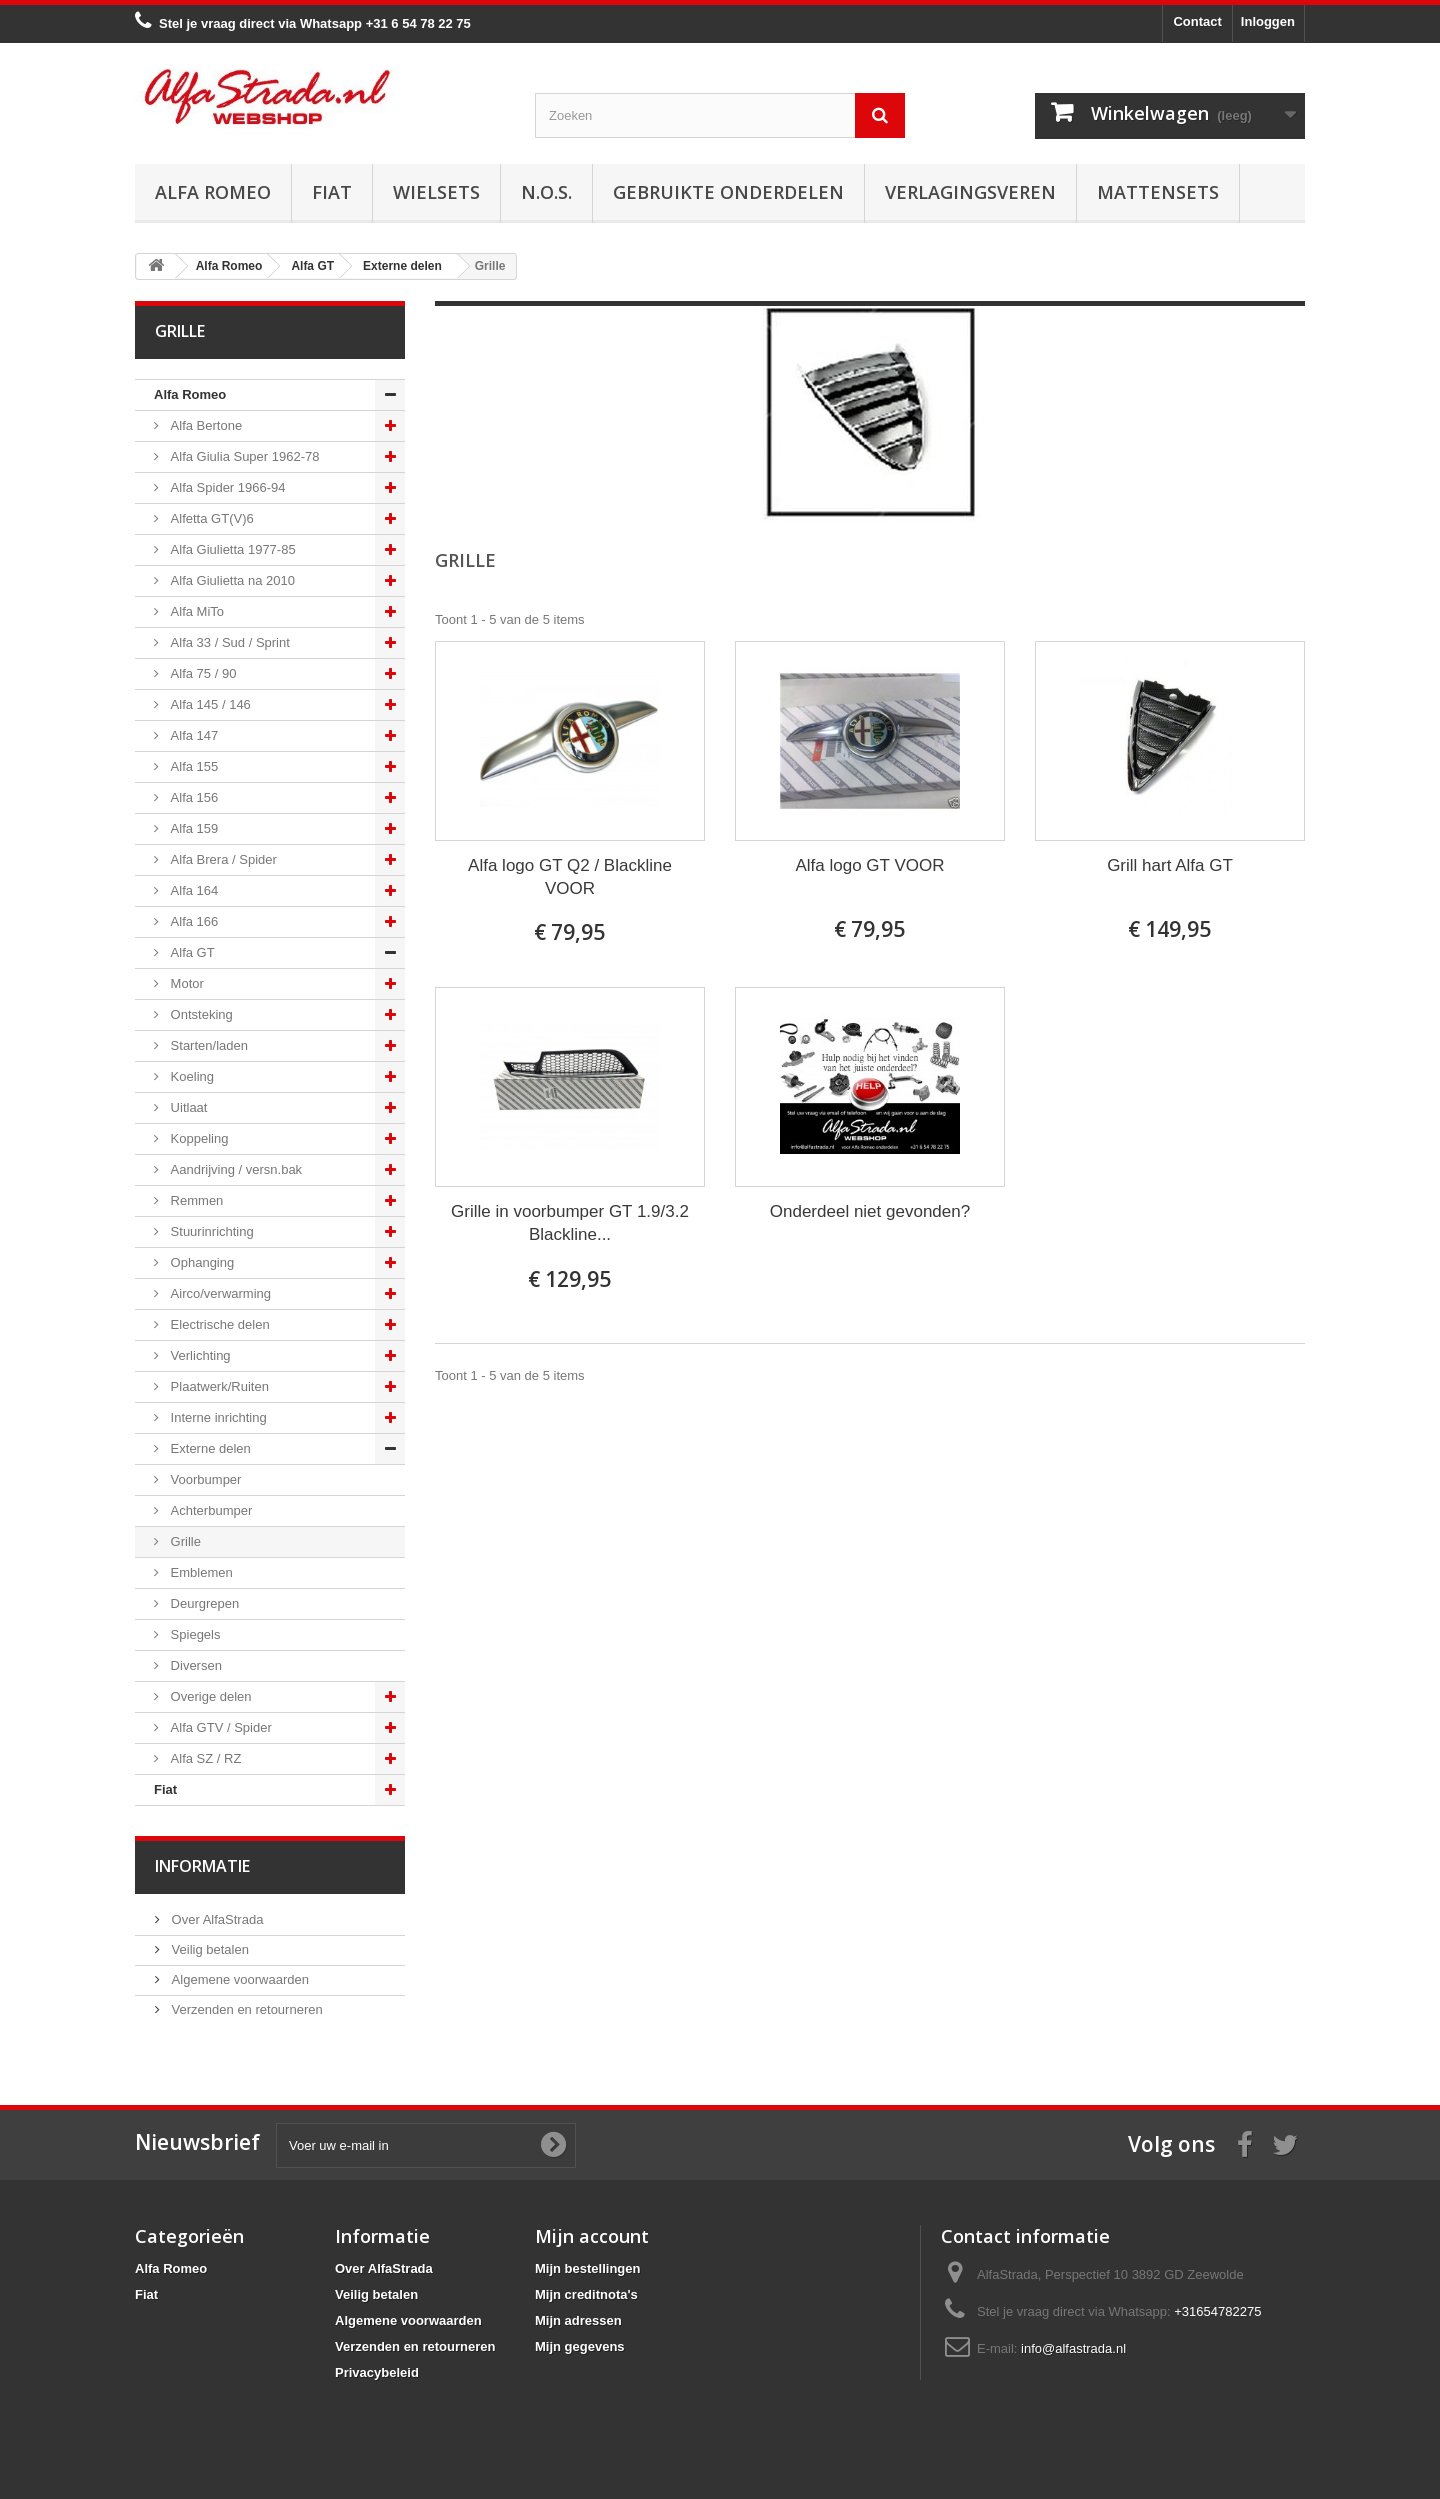 The height and width of the screenshot is (2499, 1440). I want to click on Grill hart Alfa GT, so click(1170, 865).